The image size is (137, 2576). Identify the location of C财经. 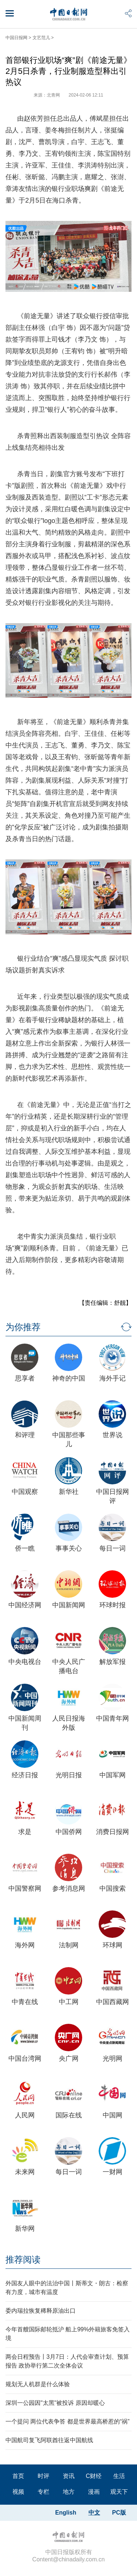
(94, 2476).